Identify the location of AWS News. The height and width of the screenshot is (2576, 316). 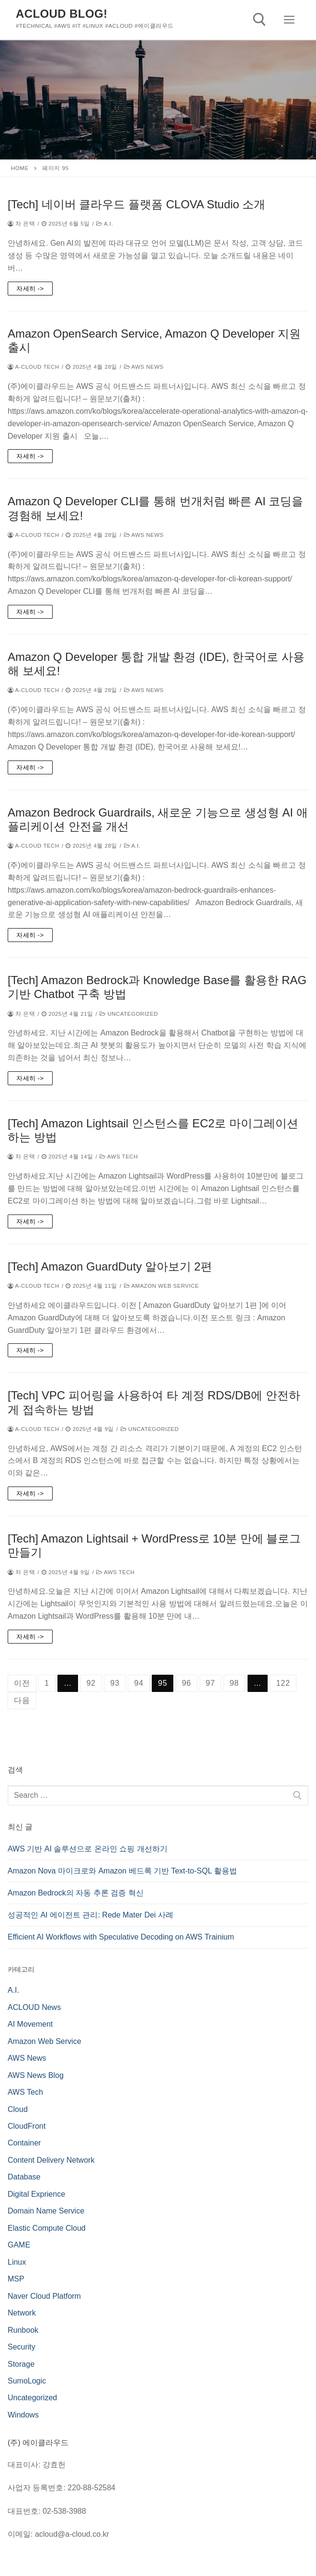
(144, 367).